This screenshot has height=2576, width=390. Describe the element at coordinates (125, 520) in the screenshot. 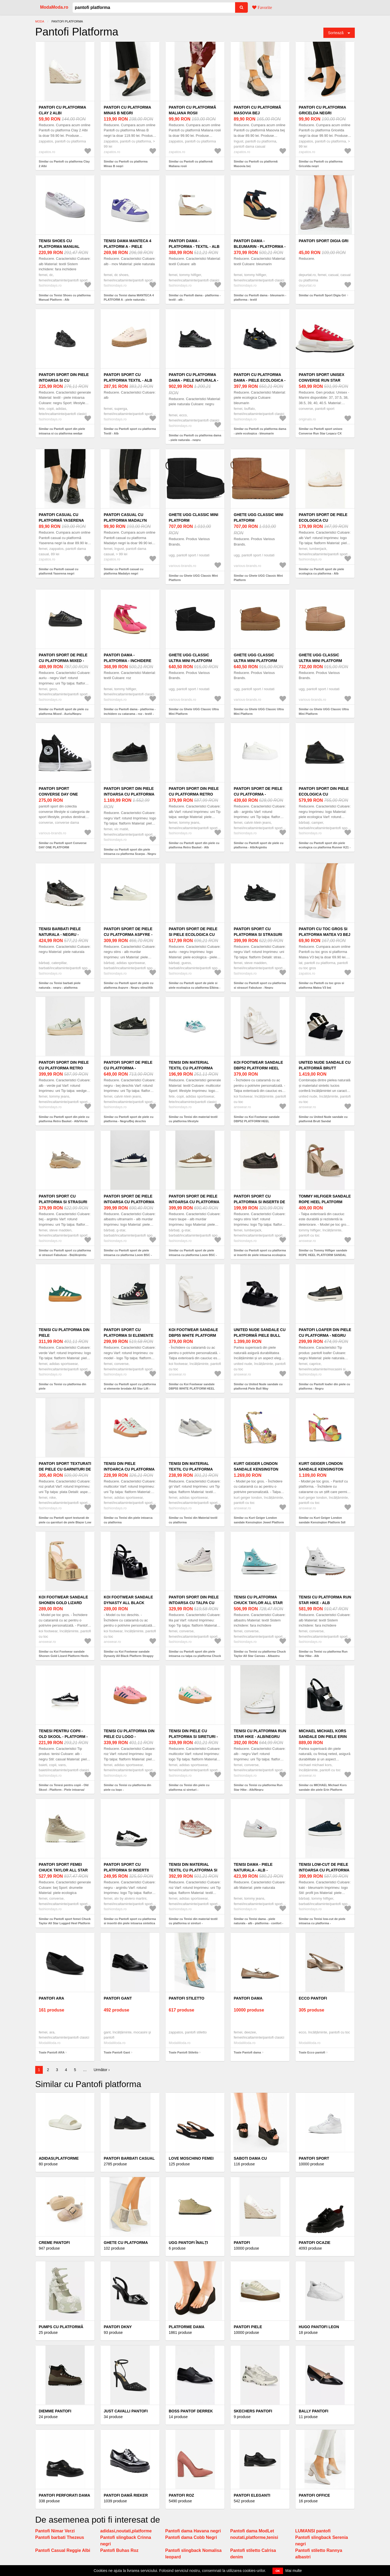

I see `Pantofi casual cu platforma Madalyn negri` at that location.